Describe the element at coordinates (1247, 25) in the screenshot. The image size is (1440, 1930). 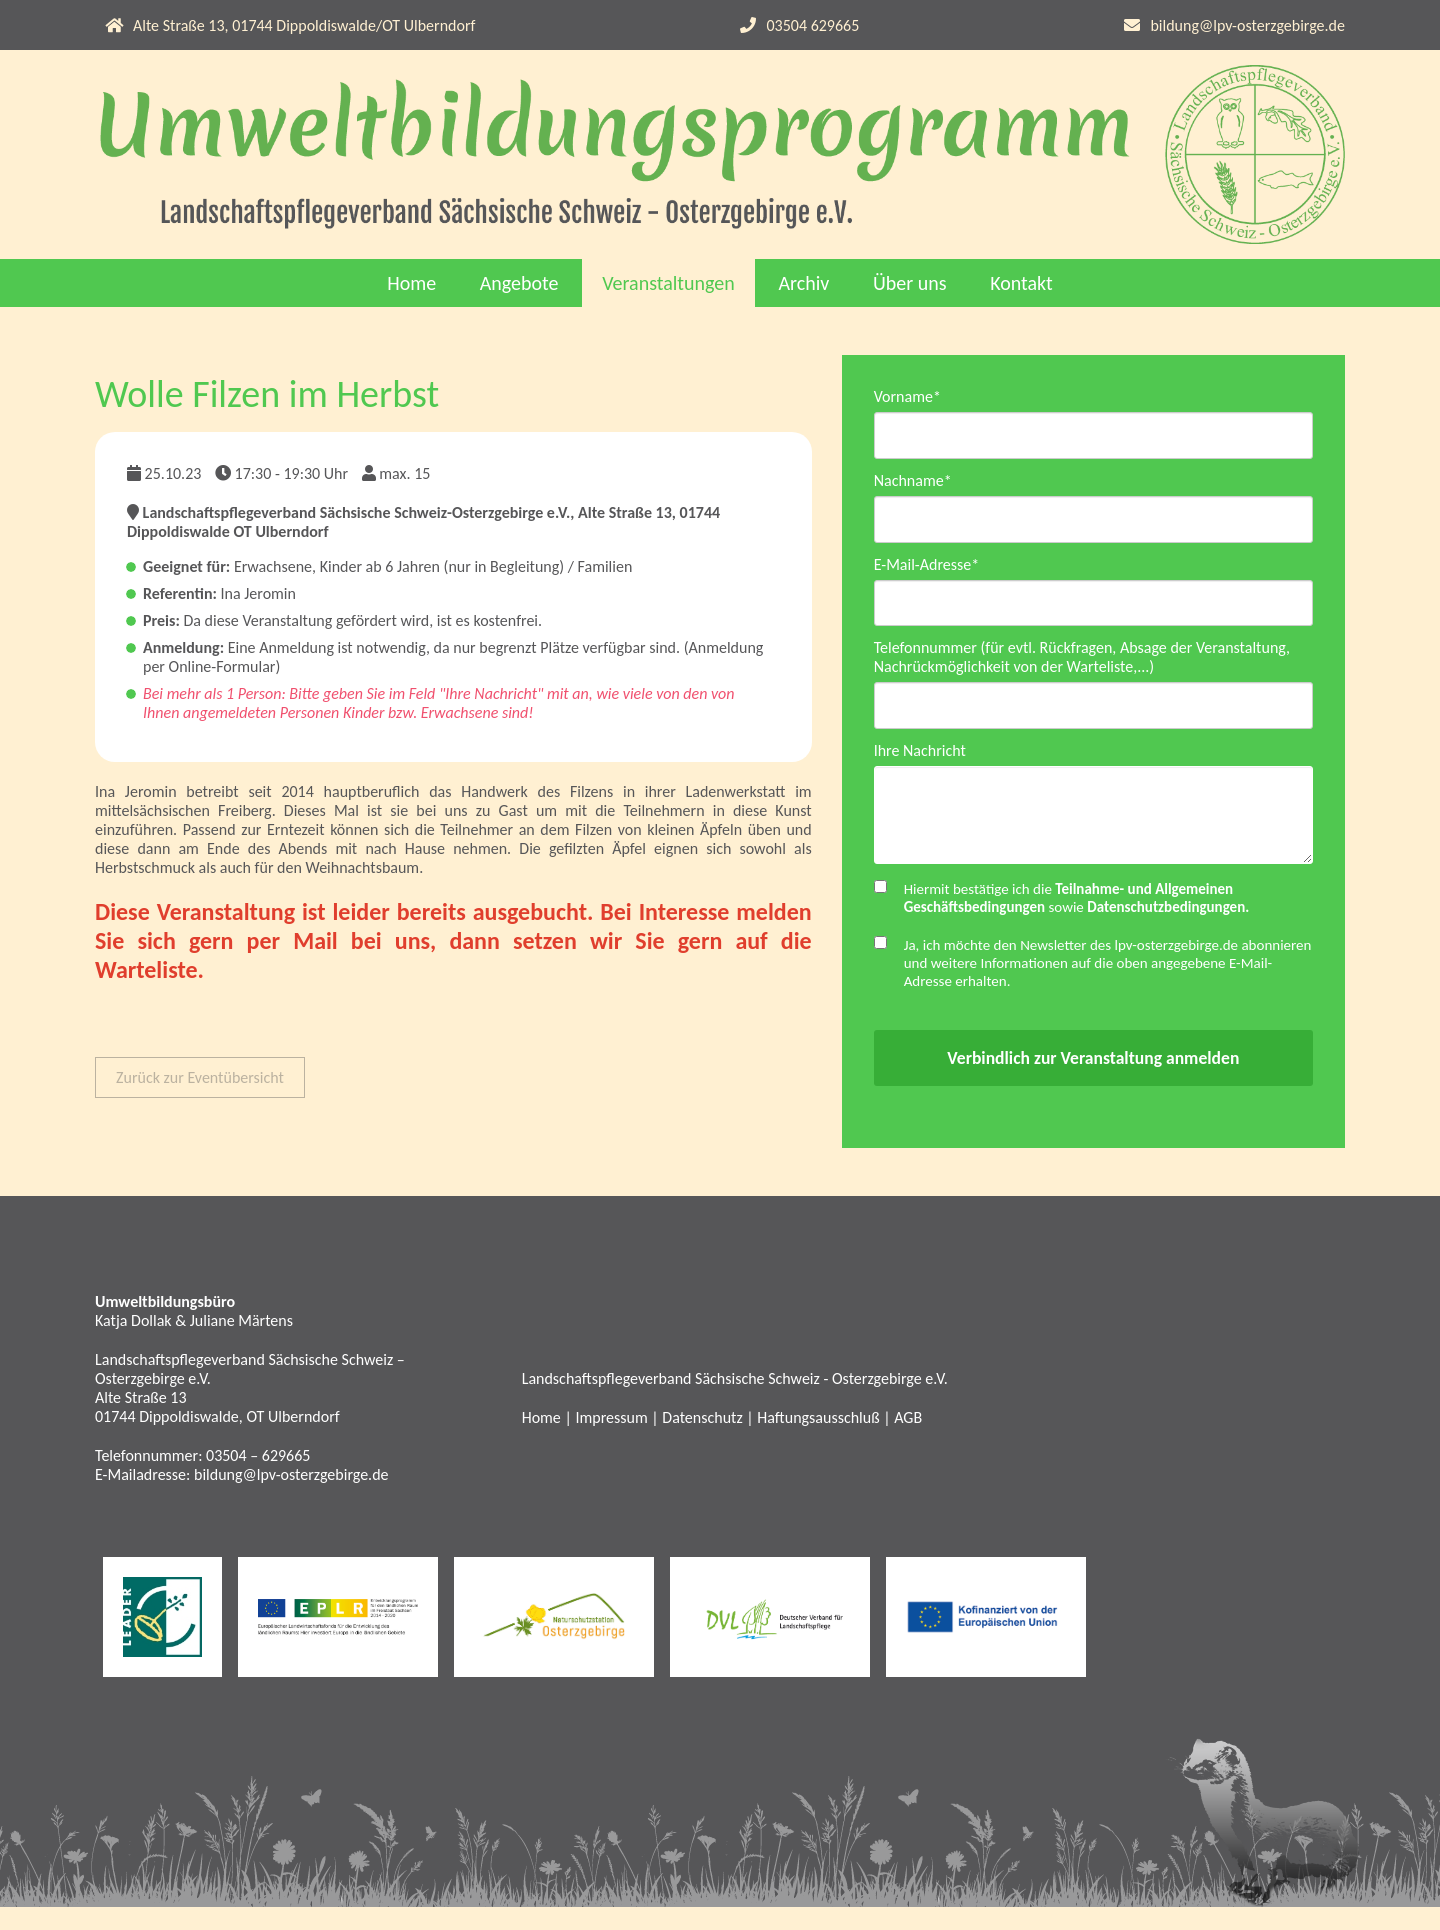
I see `bildung@lpv-osterzgebirge.de` at that location.